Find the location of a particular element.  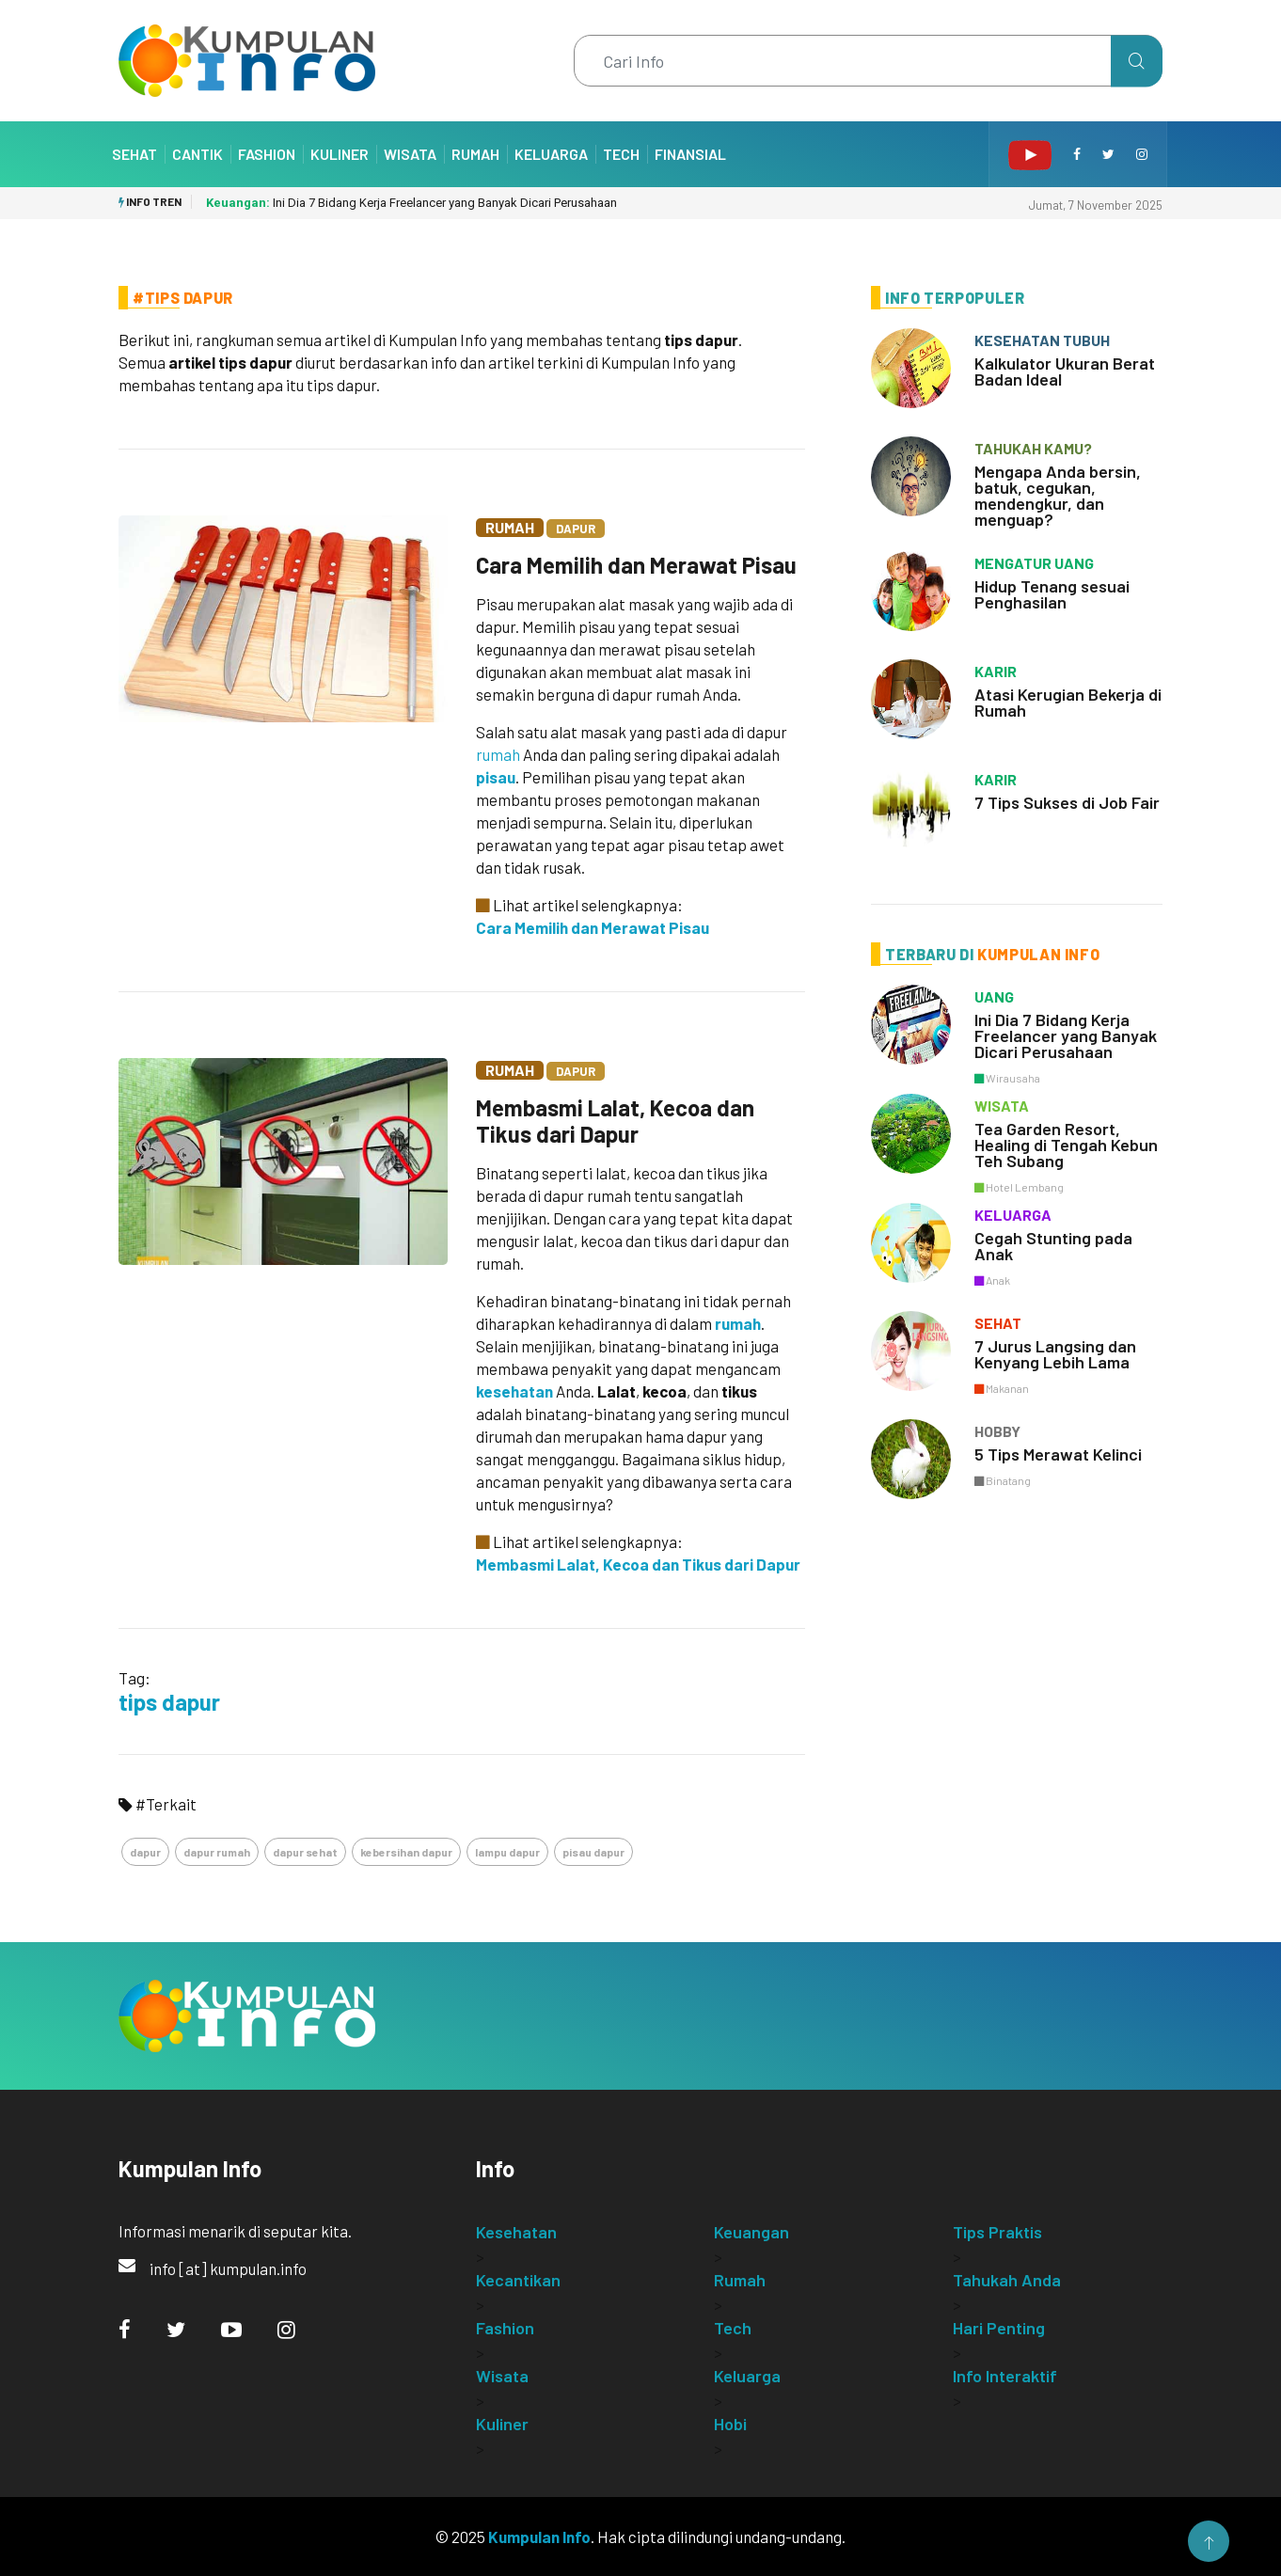

lampu dapur is located at coordinates (507, 1851).